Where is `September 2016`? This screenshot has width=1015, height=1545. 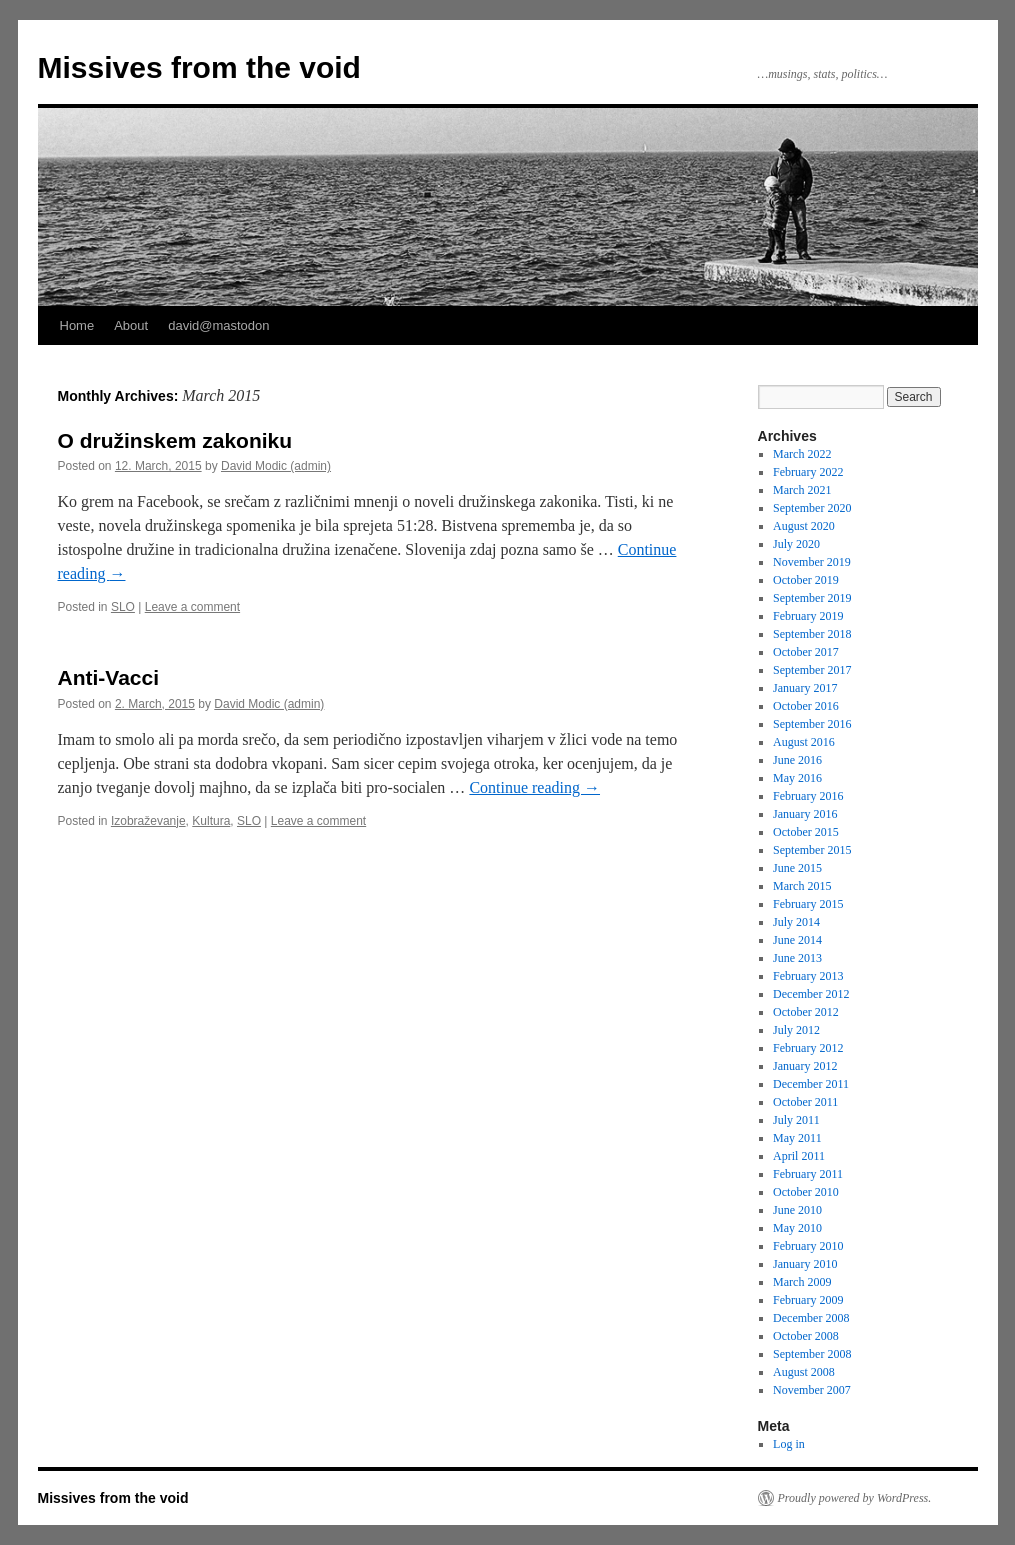 September 2016 is located at coordinates (812, 724).